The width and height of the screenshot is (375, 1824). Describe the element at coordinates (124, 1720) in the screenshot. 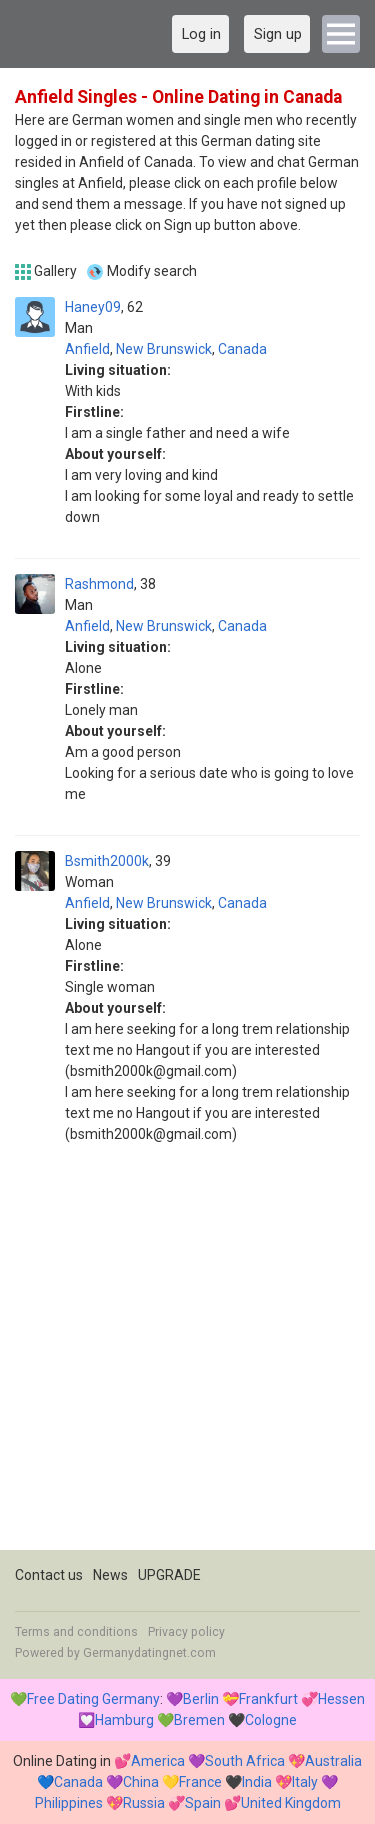

I see `Hamburg` at that location.